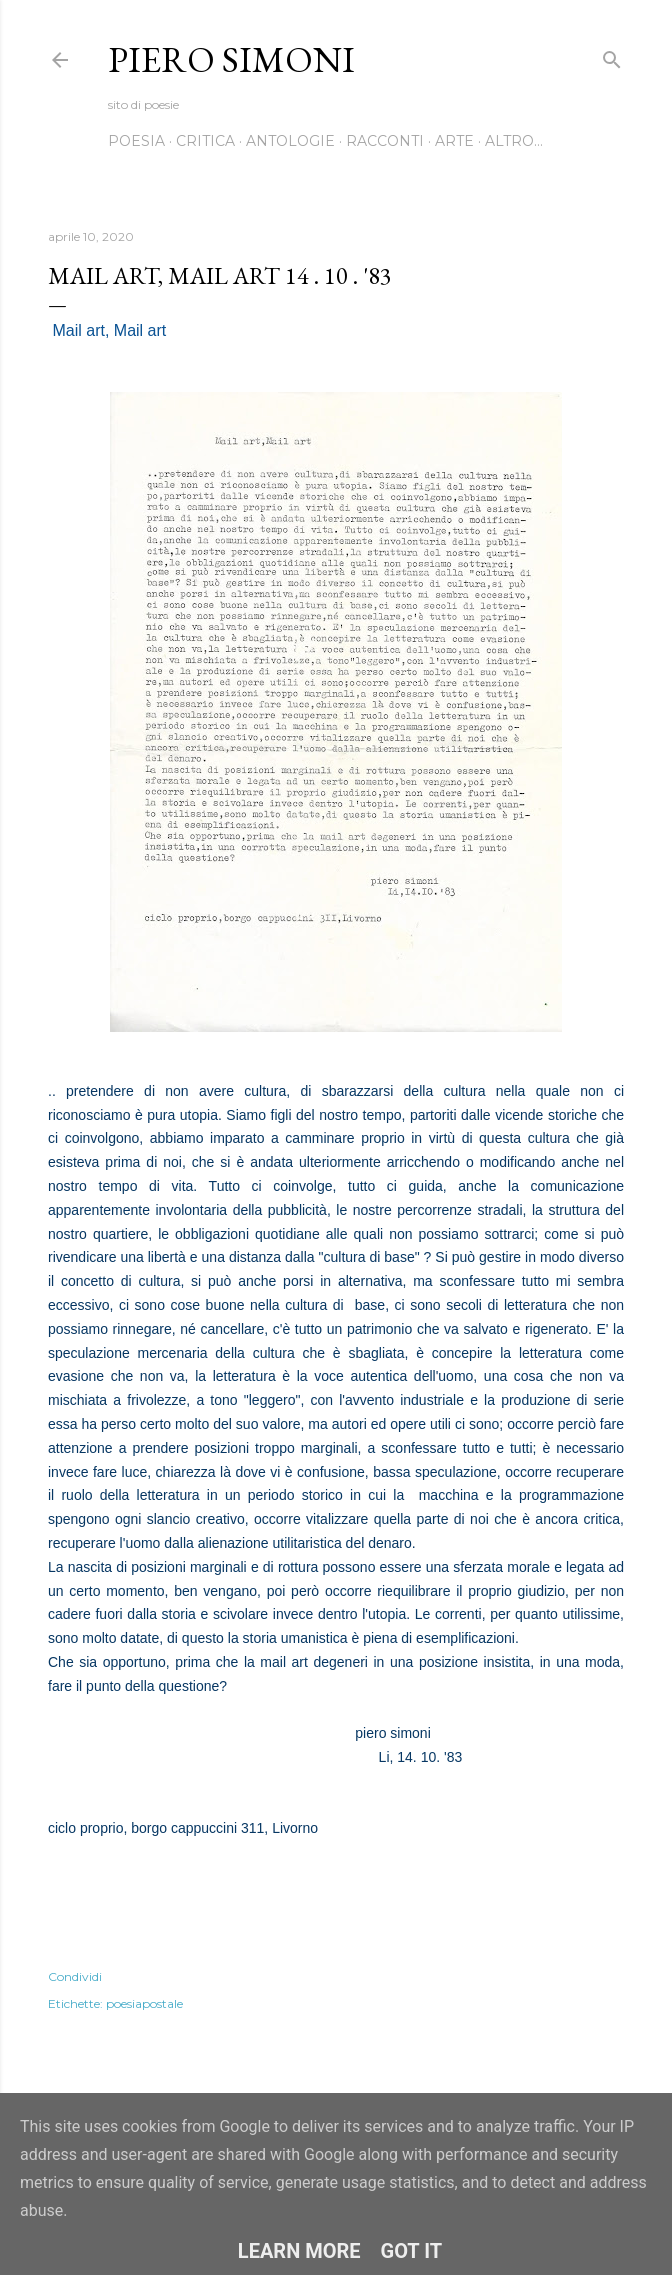 This screenshot has width=672, height=2275. What do you see at coordinates (136, 141) in the screenshot?
I see `Poesia` at bounding box center [136, 141].